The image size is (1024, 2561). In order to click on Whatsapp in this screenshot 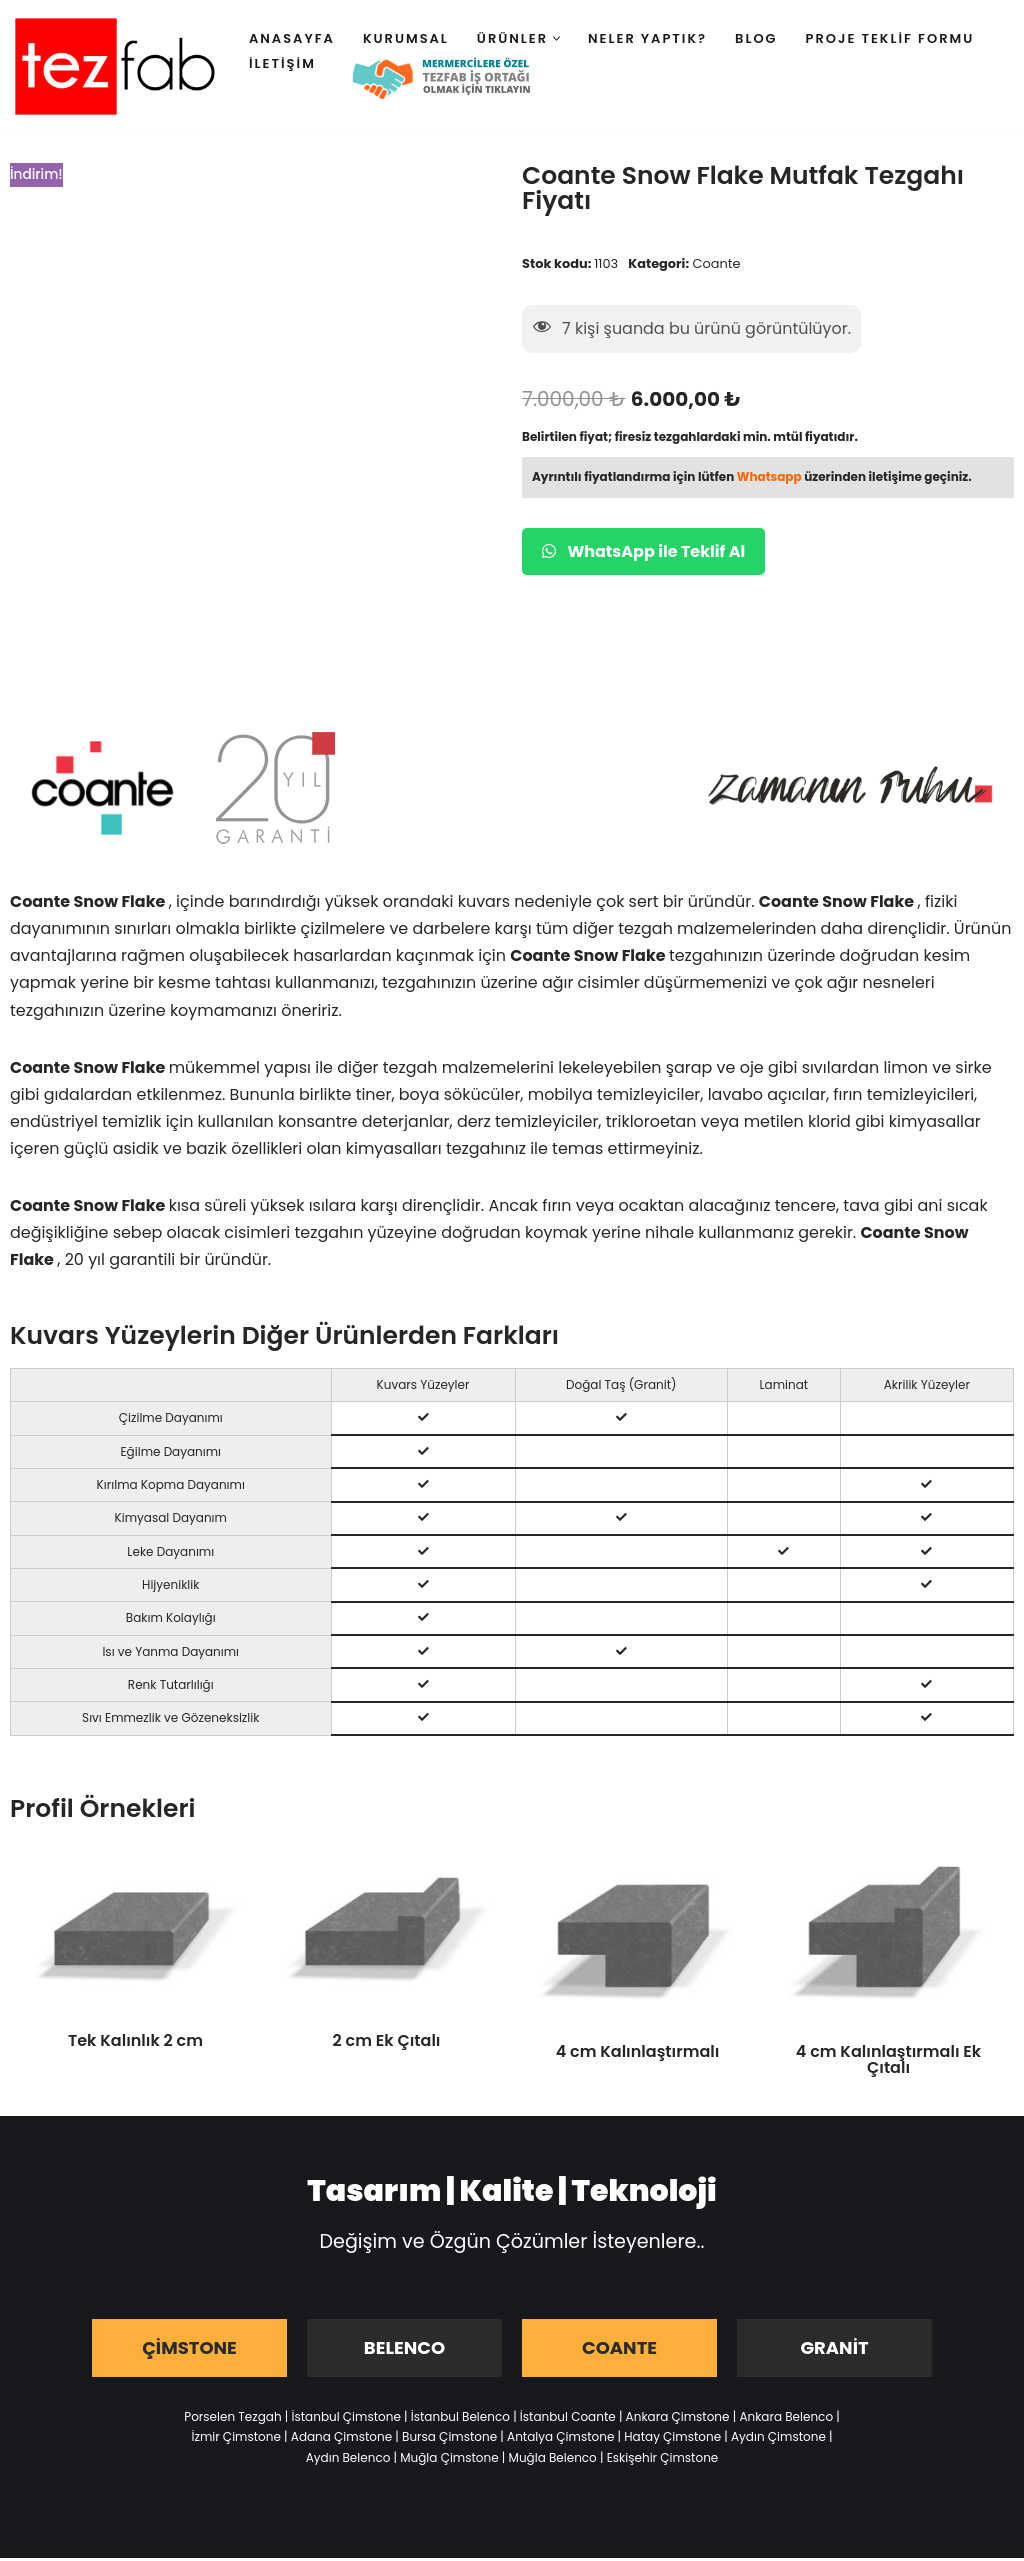, I will do `click(769, 477)`.